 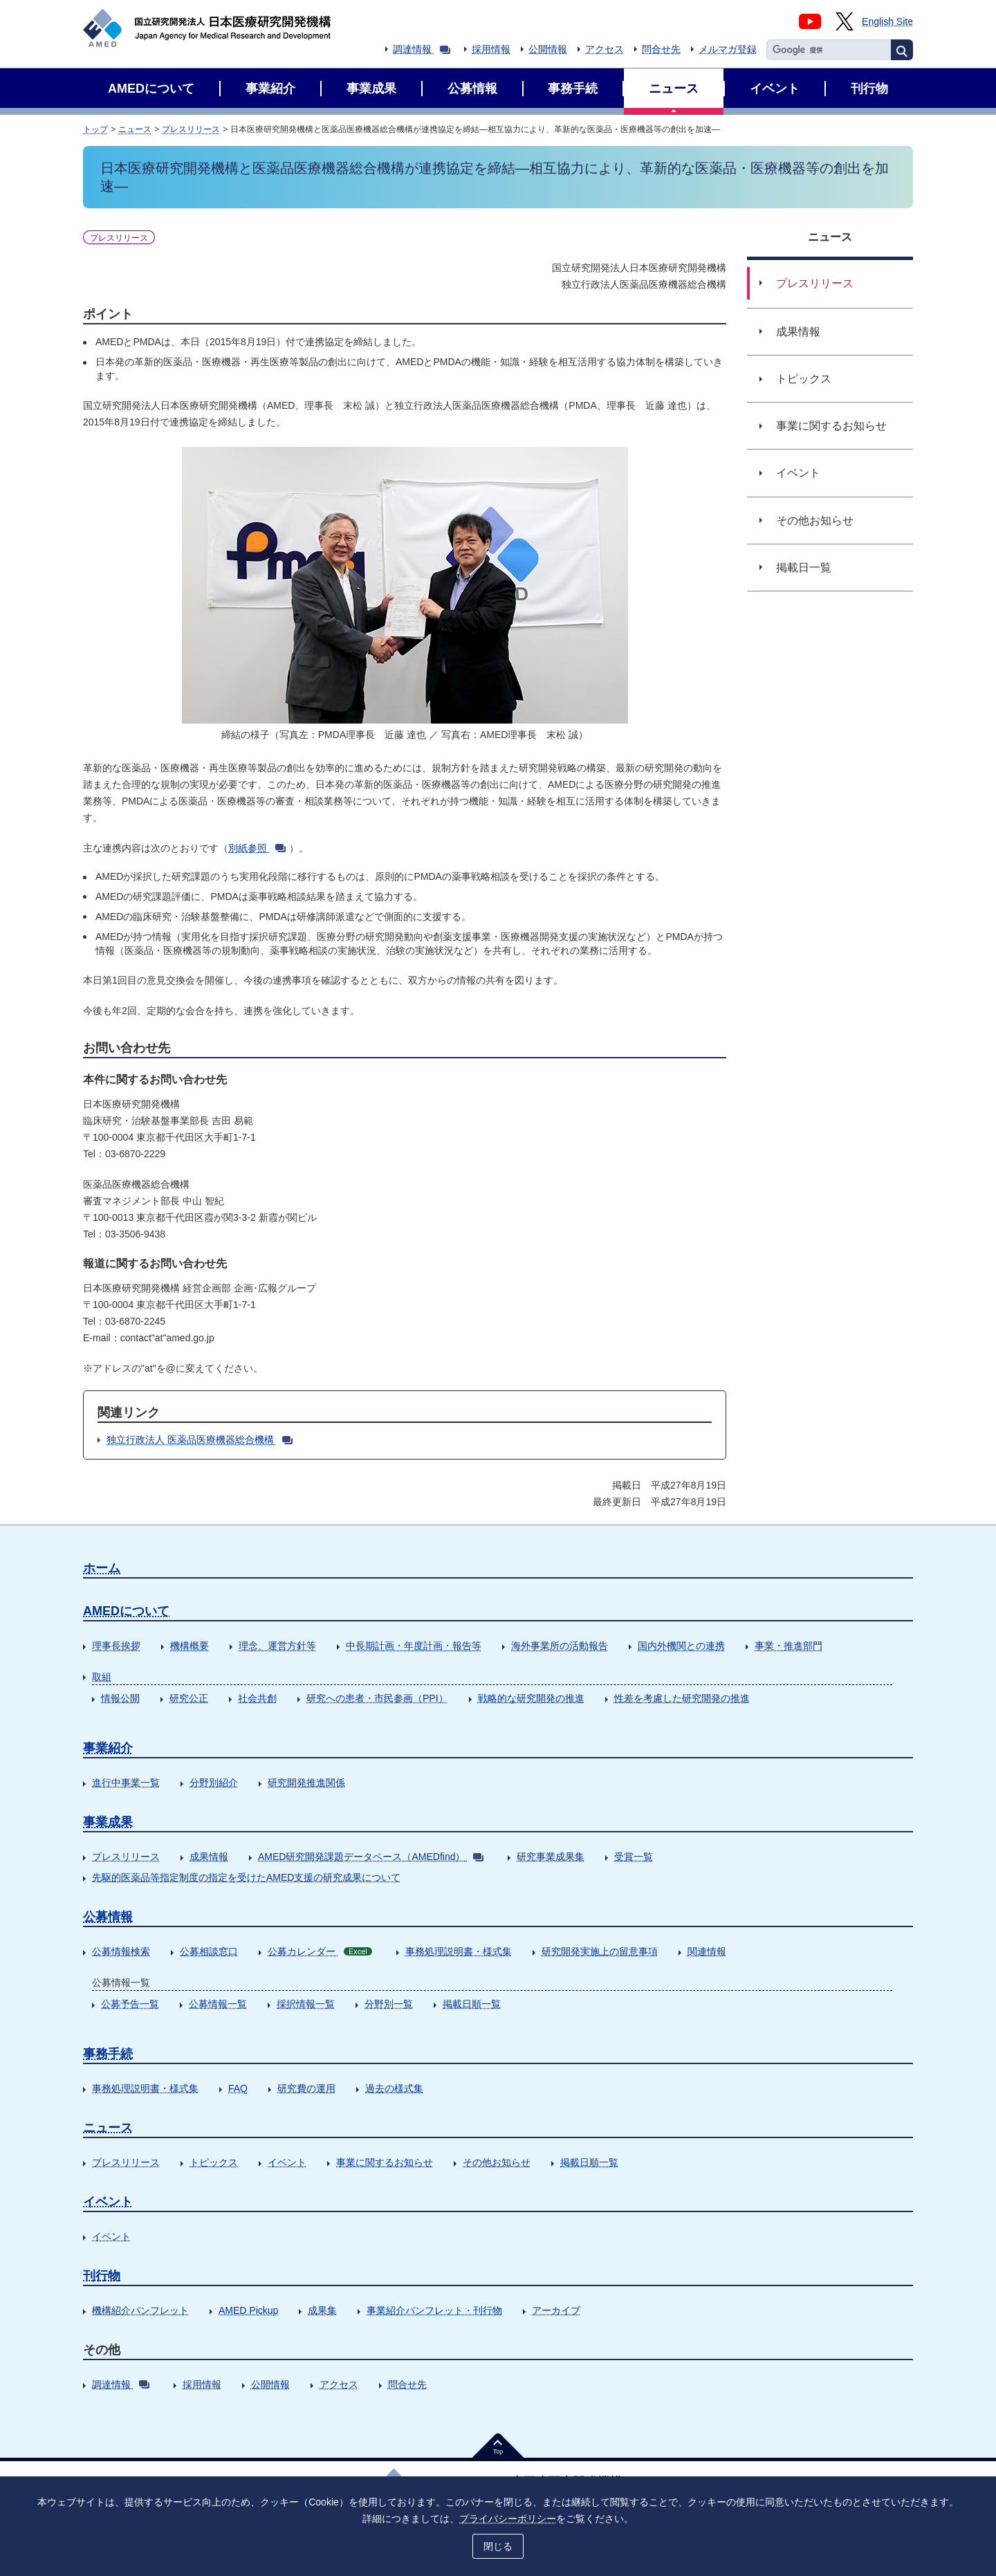 I want to click on 事務手続, so click(x=108, y=2054).